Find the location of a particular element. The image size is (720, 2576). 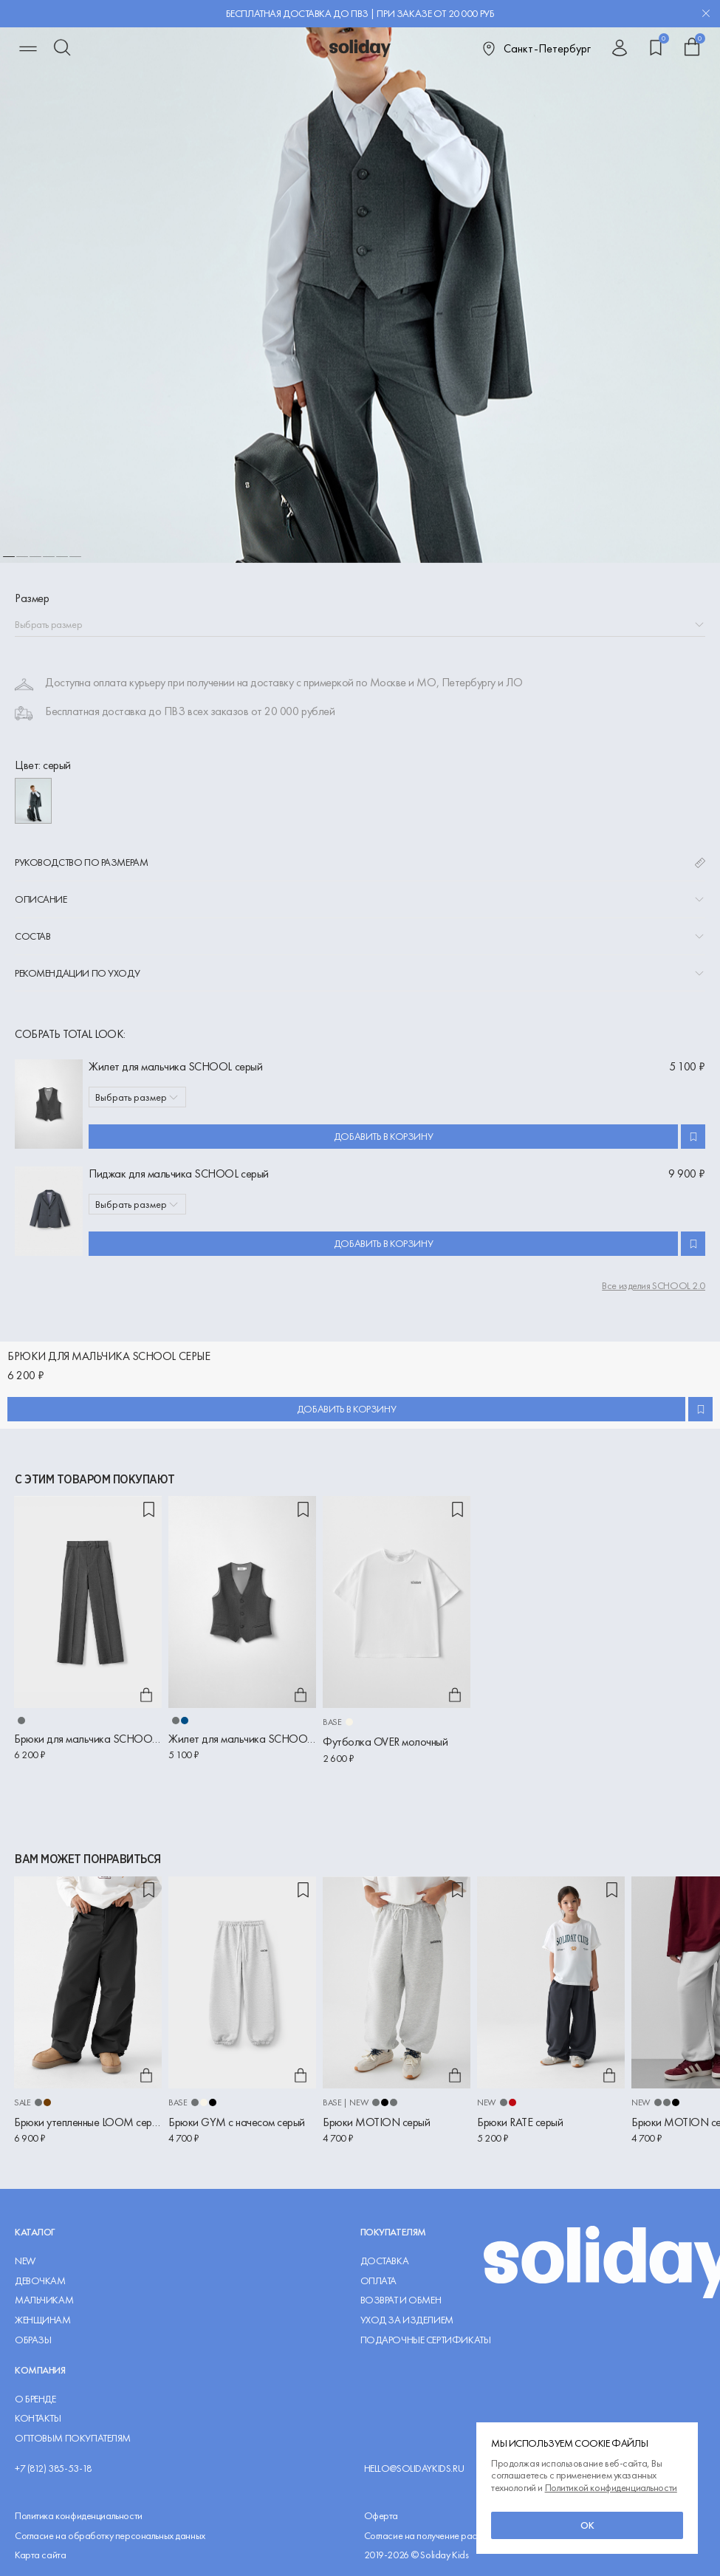

Женщинам is located at coordinates (43, 2320).